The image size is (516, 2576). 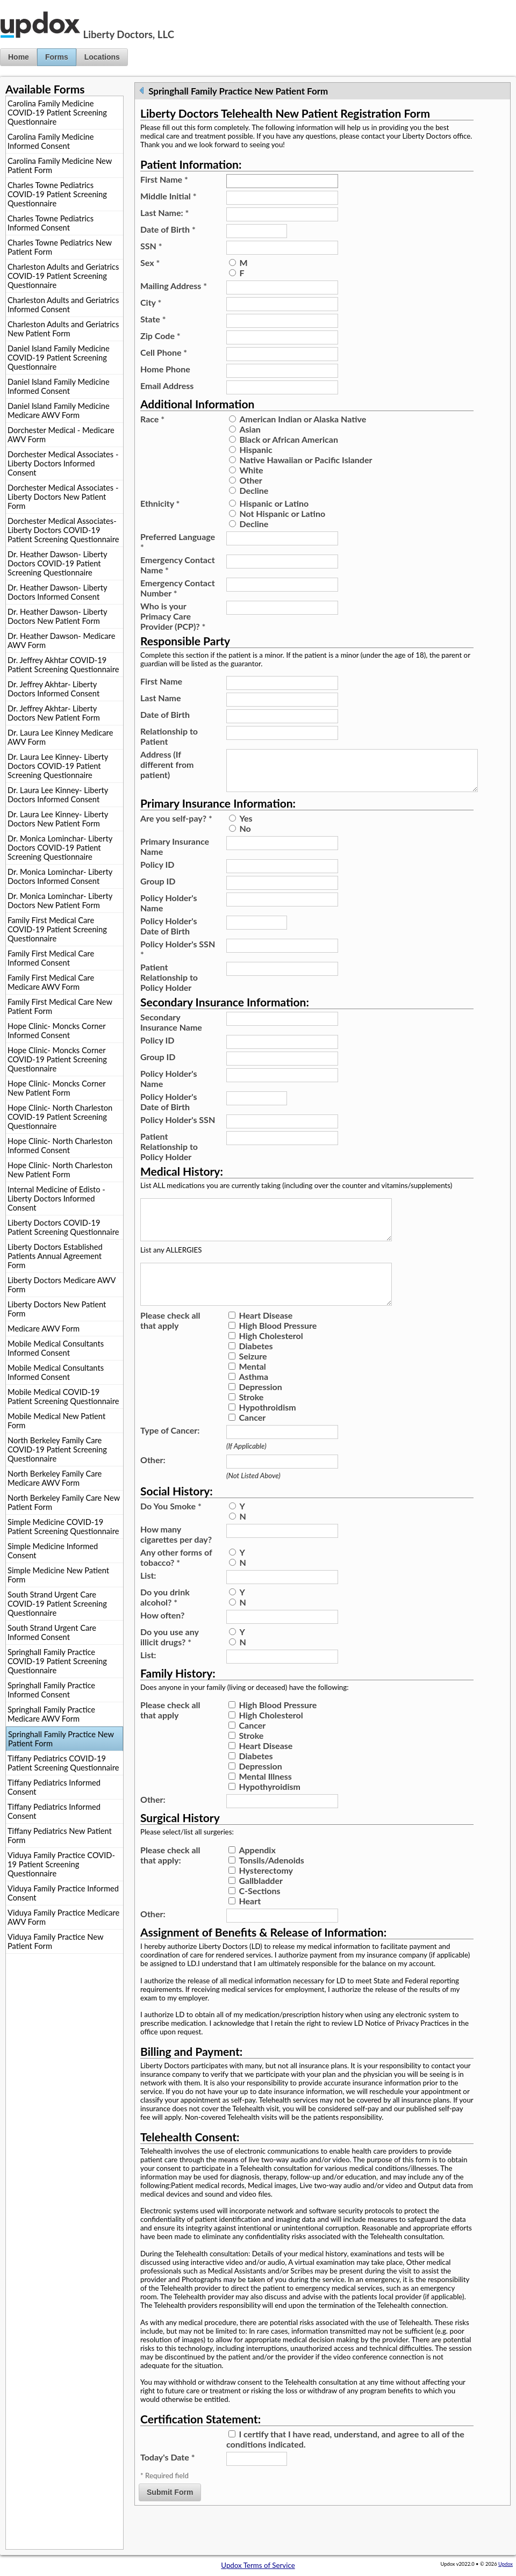 What do you see at coordinates (60, 1006) in the screenshot?
I see `Family First Medical Care New Patient Form` at bounding box center [60, 1006].